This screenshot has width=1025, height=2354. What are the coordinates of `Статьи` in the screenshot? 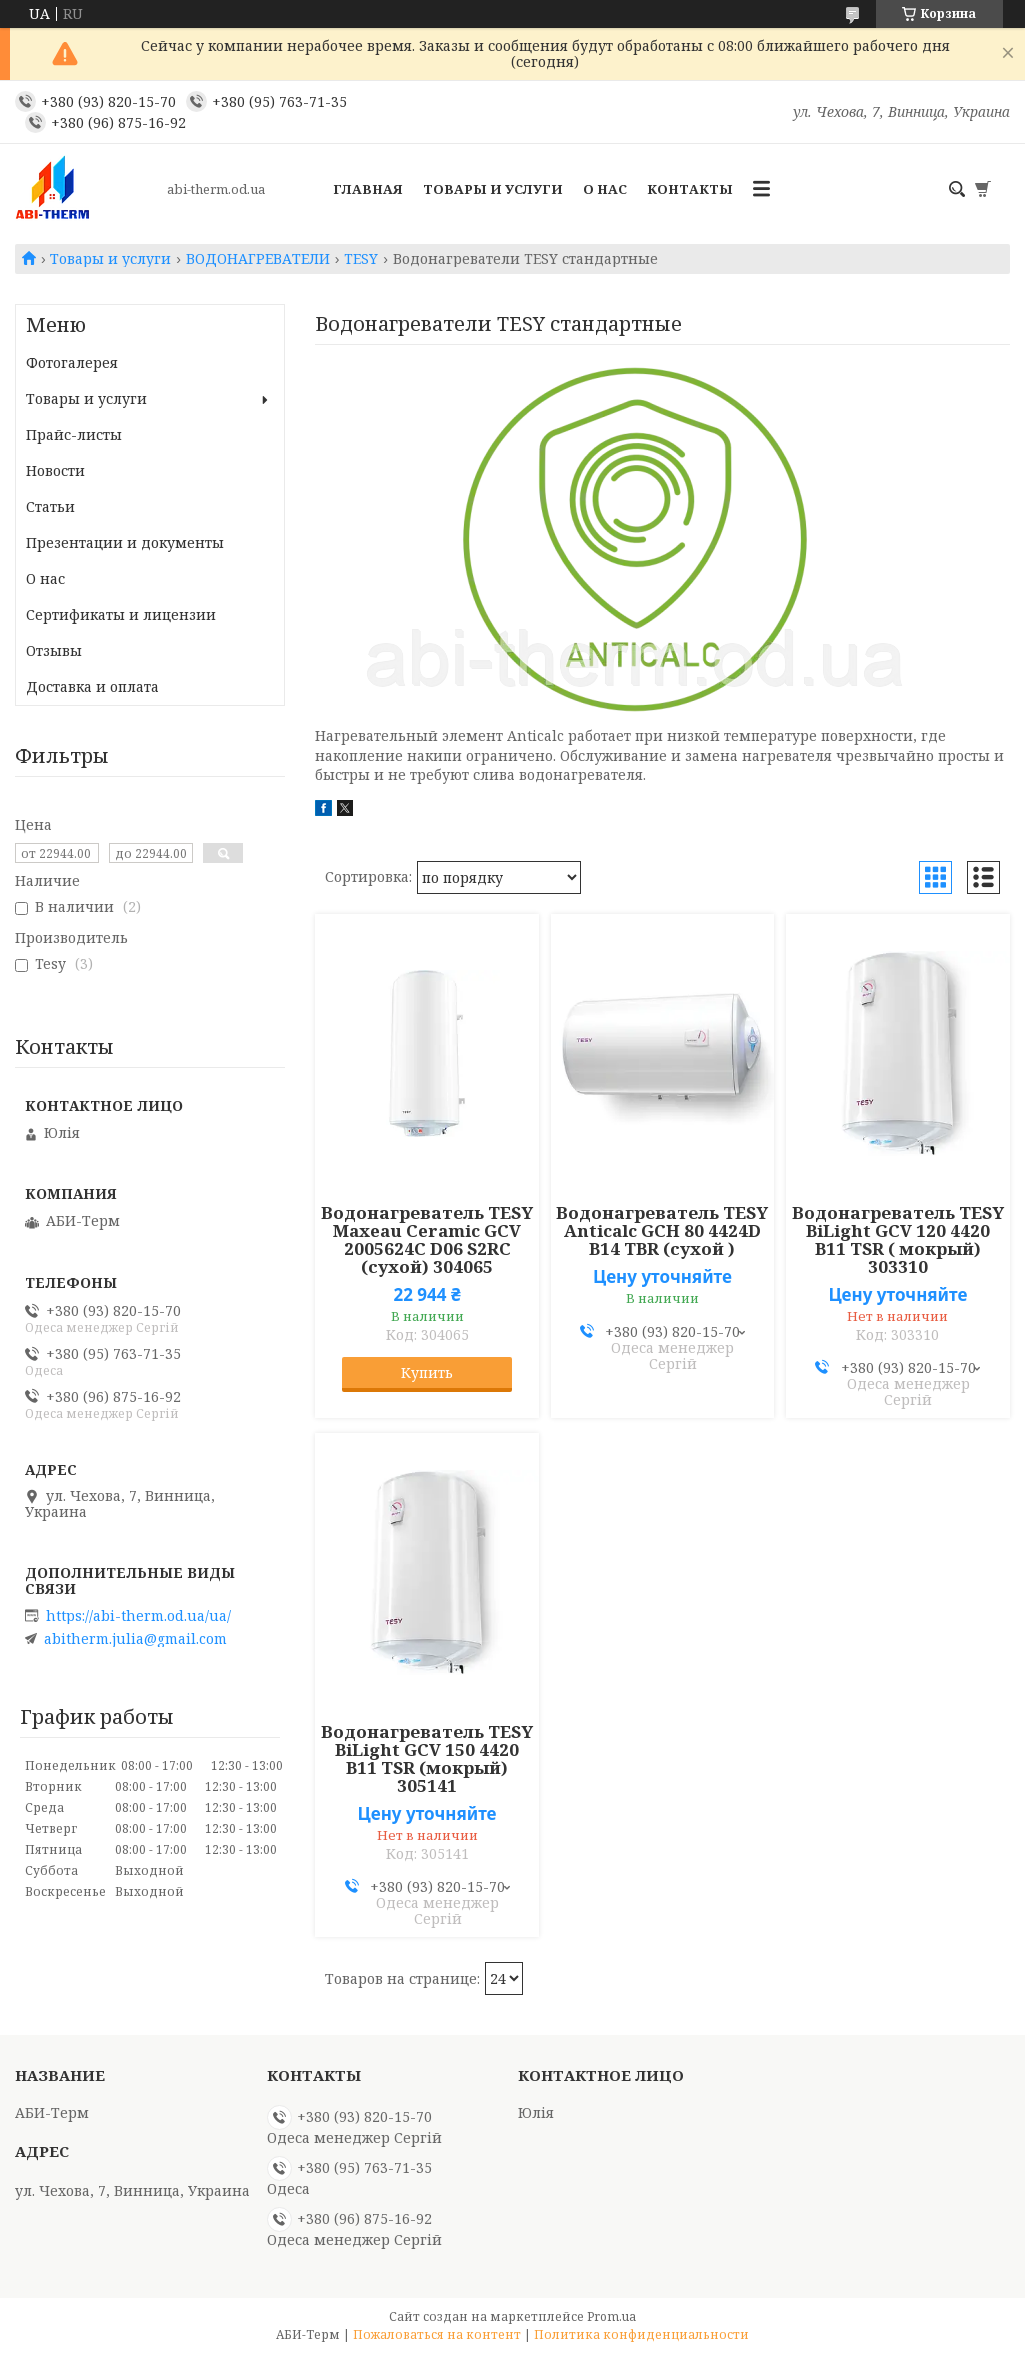 It's located at (50, 506).